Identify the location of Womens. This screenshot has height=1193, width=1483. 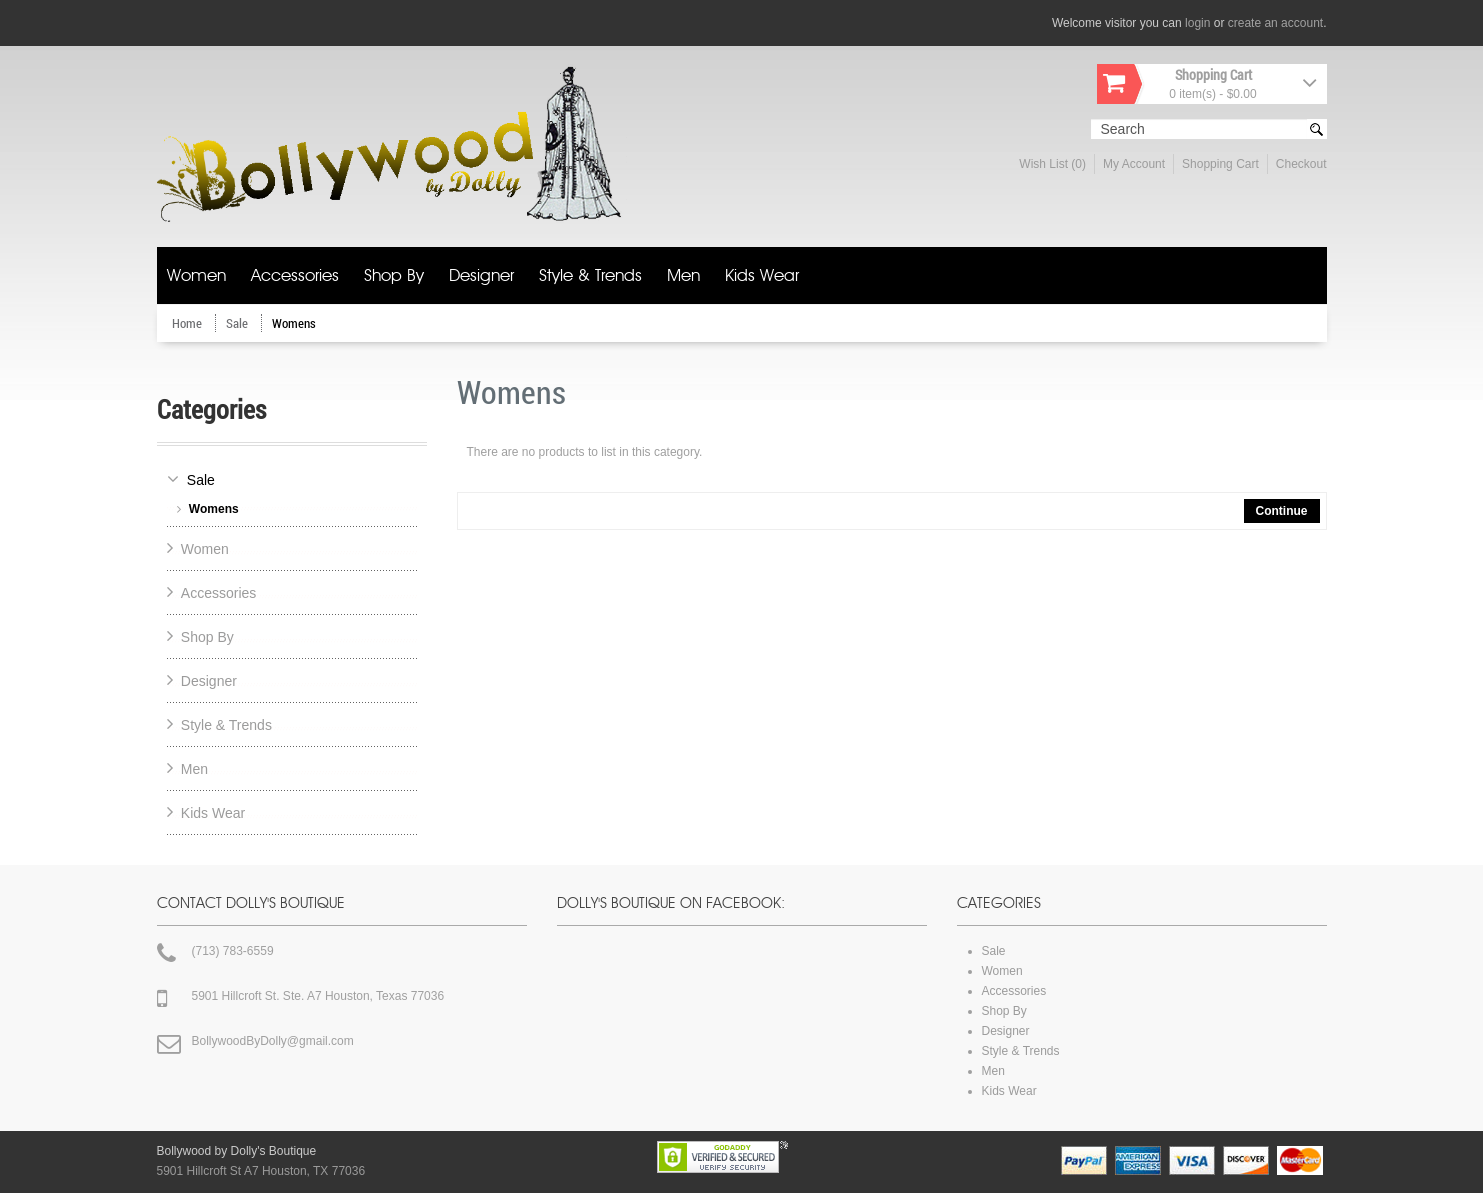
(294, 323).